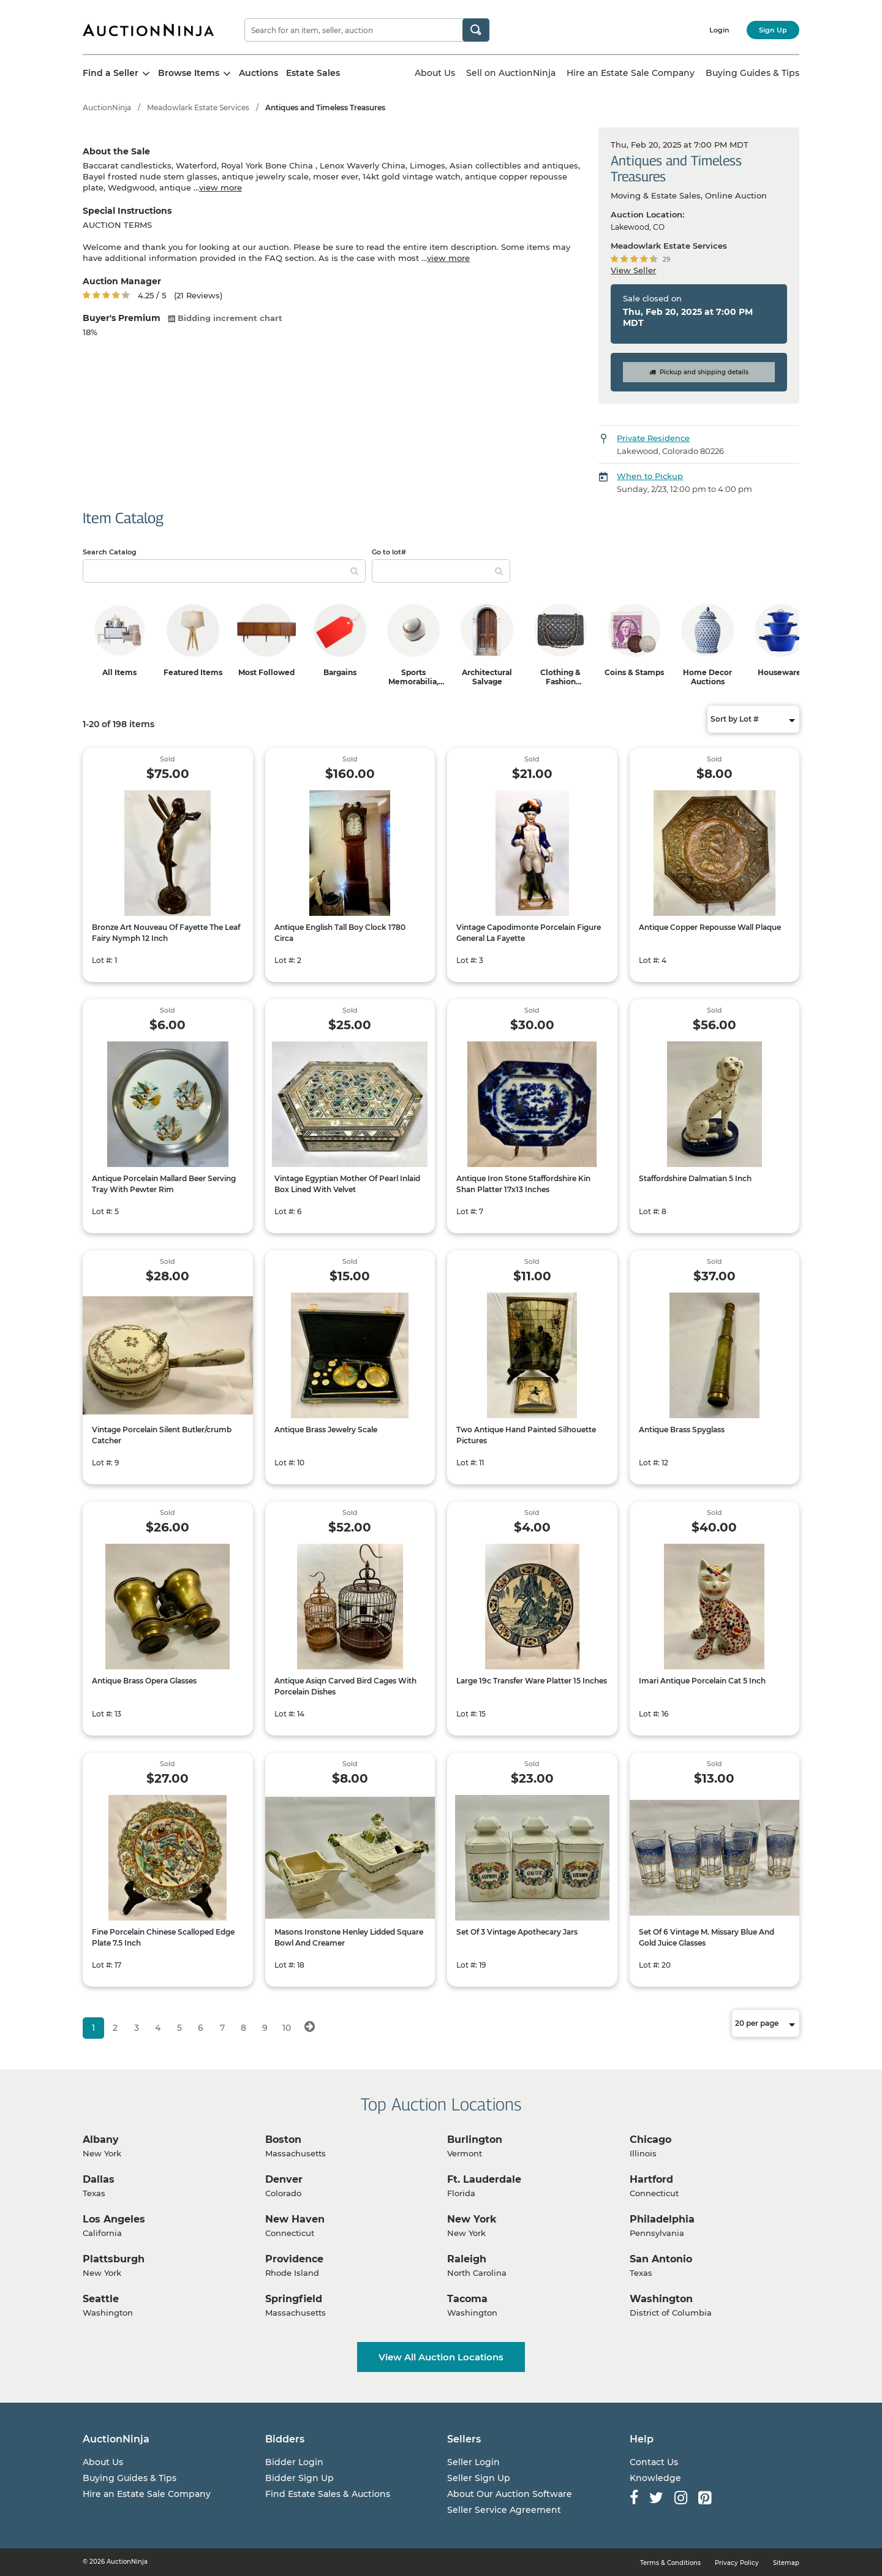  What do you see at coordinates (441, 2357) in the screenshot?
I see `View All Auction Locations` at bounding box center [441, 2357].